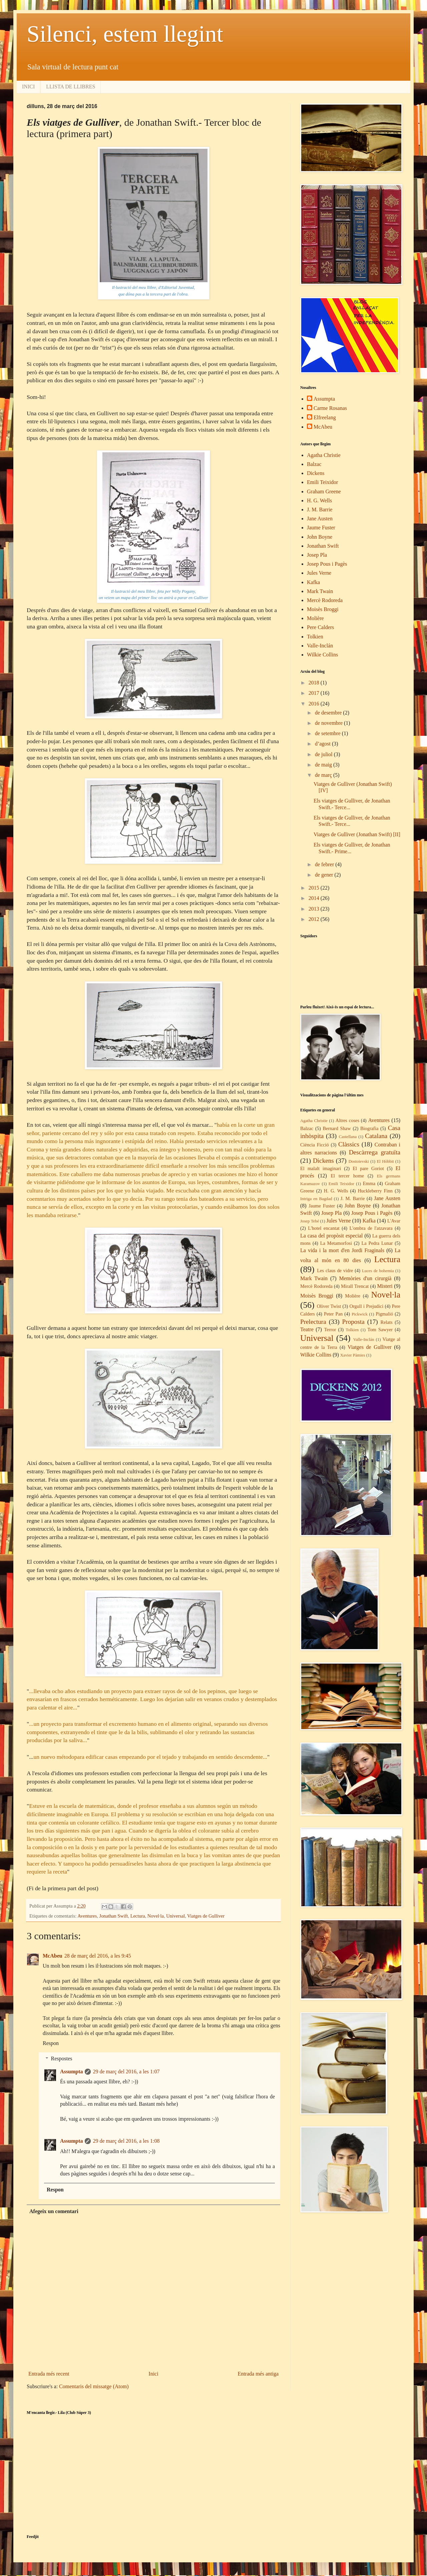 The height and width of the screenshot is (2576, 427). Describe the element at coordinates (347, 1120) in the screenshot. I see `Altres coses` at that location.